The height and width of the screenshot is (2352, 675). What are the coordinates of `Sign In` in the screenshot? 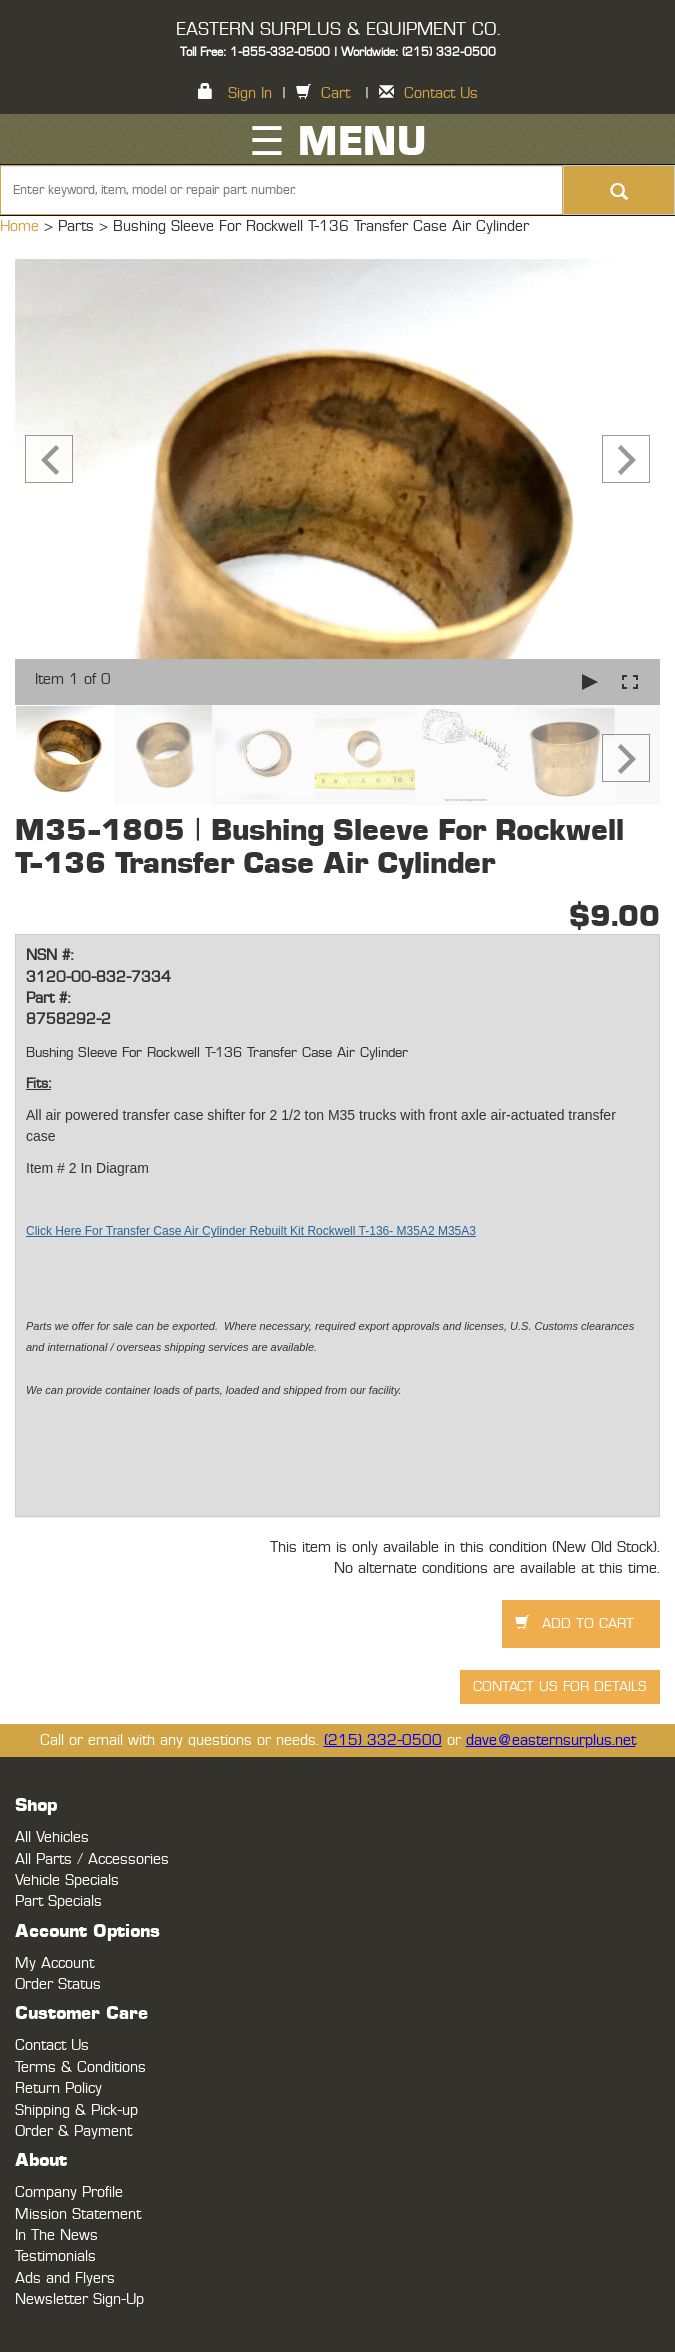 It's located at (250, 93).